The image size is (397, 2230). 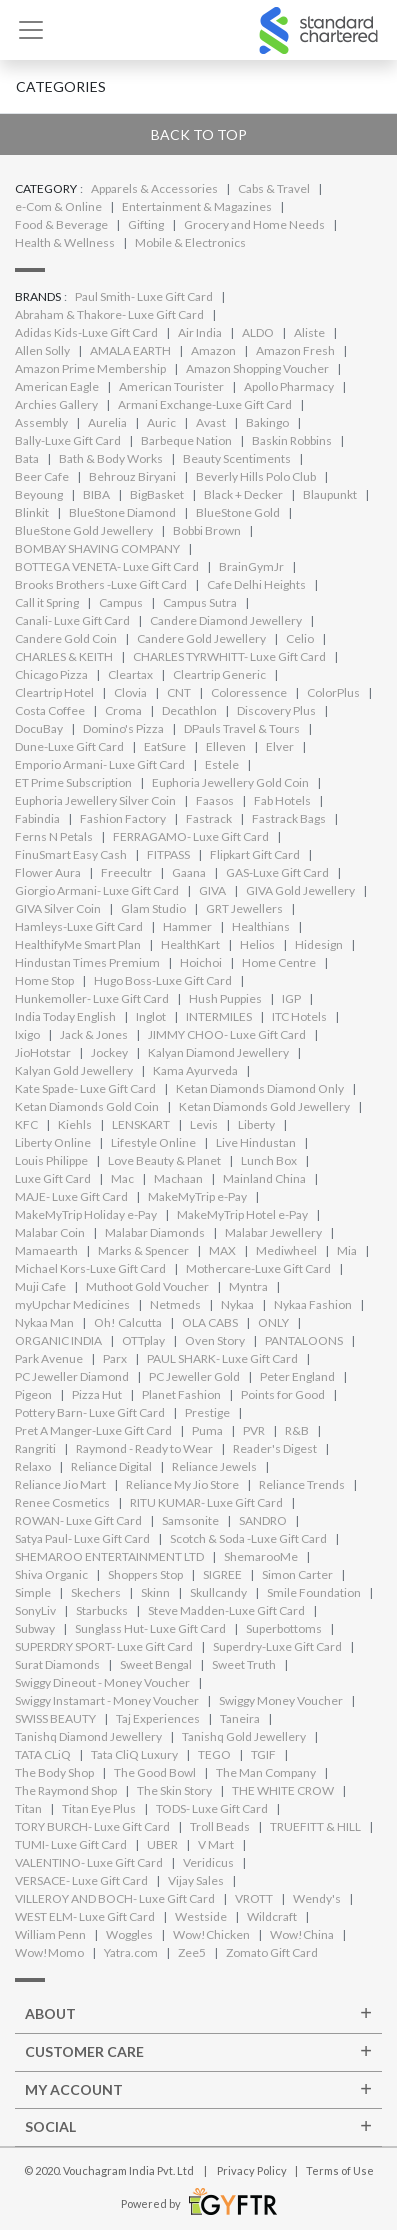 I want to click on BOTTEGA VENETA- Luxe Gift Card, so click(x=107, y=566).